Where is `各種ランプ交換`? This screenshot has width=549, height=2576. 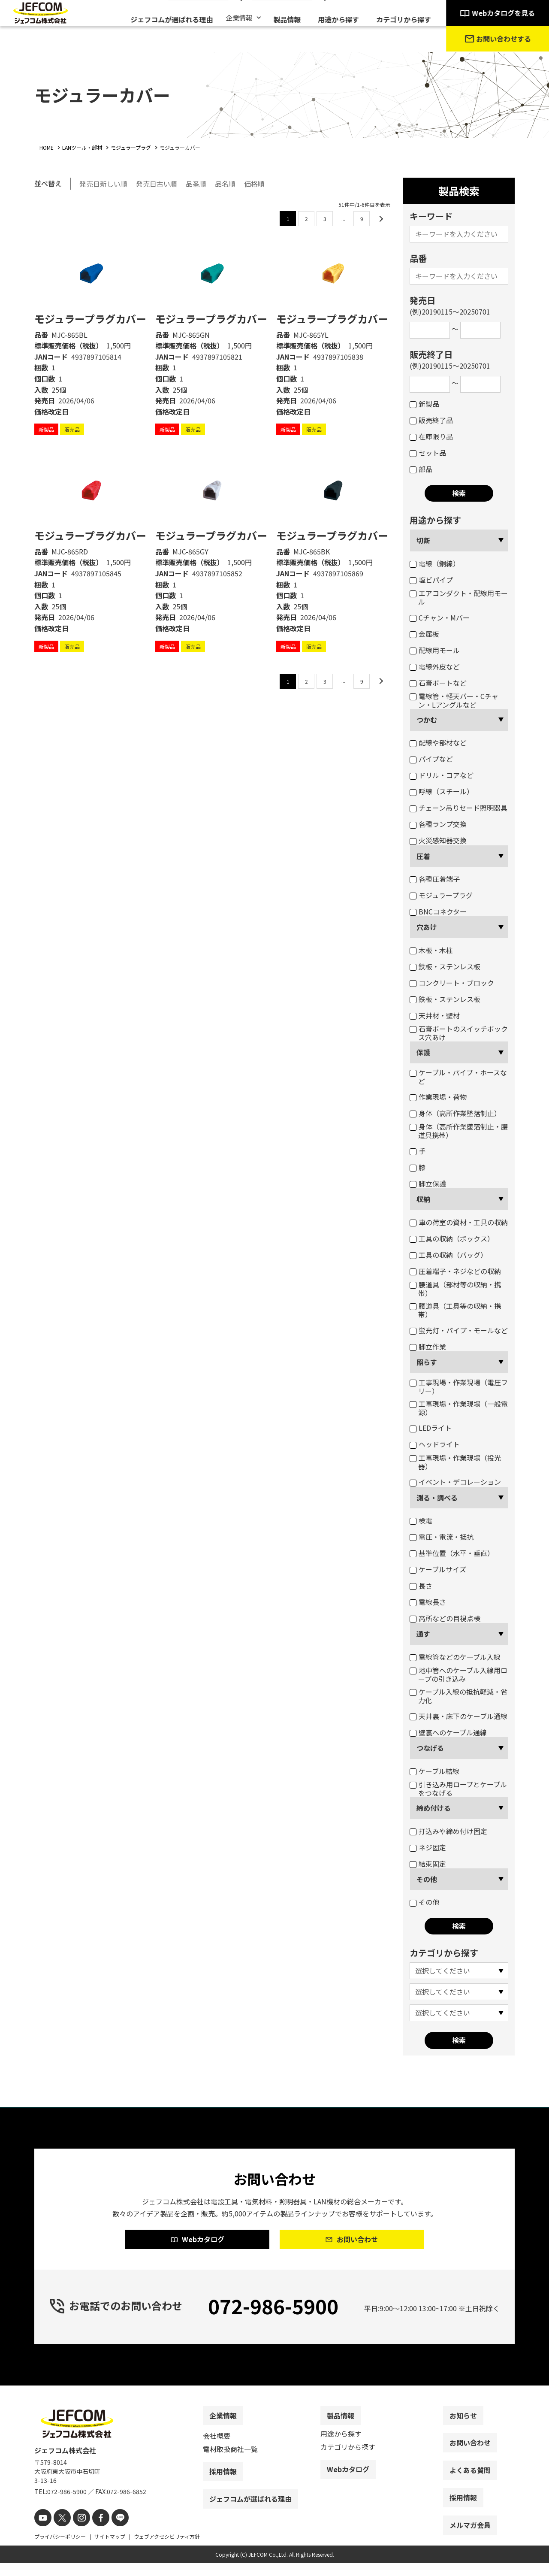 各種ランプ交換 is located at coordinates (438, 824).